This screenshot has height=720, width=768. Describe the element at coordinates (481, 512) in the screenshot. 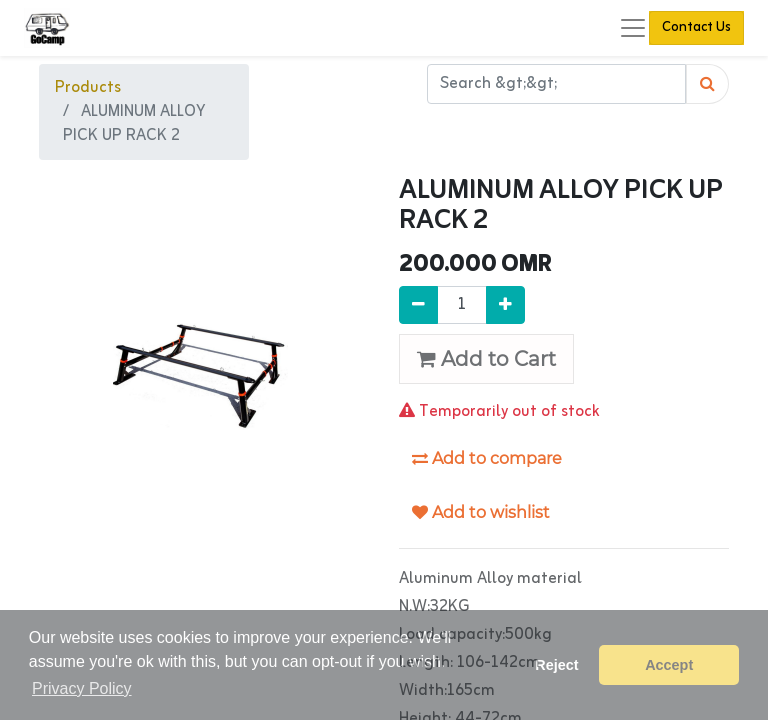

I see `Add to wishlist [button]` at that location.